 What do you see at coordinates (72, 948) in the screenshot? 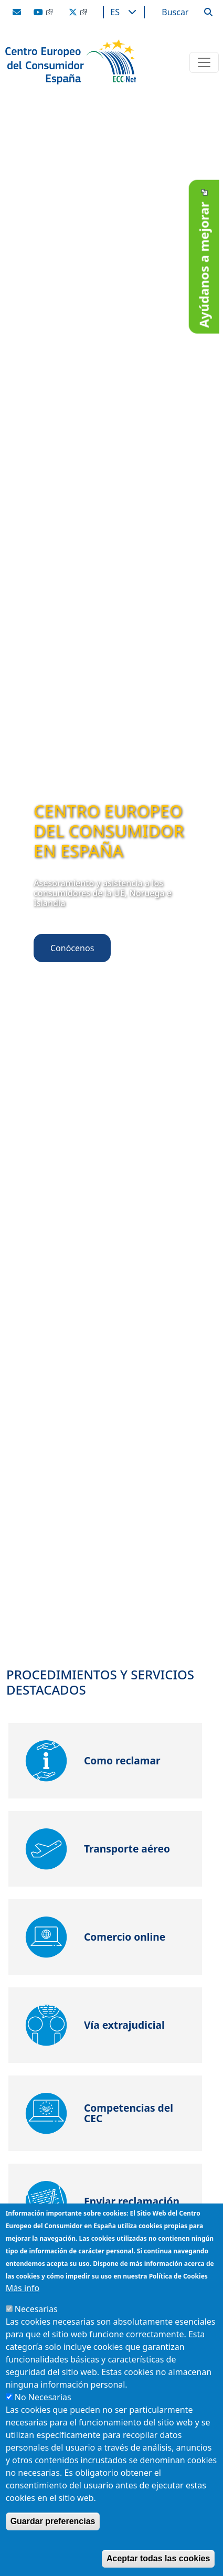
I see `Conócenos` at bounding box center [72, 948].